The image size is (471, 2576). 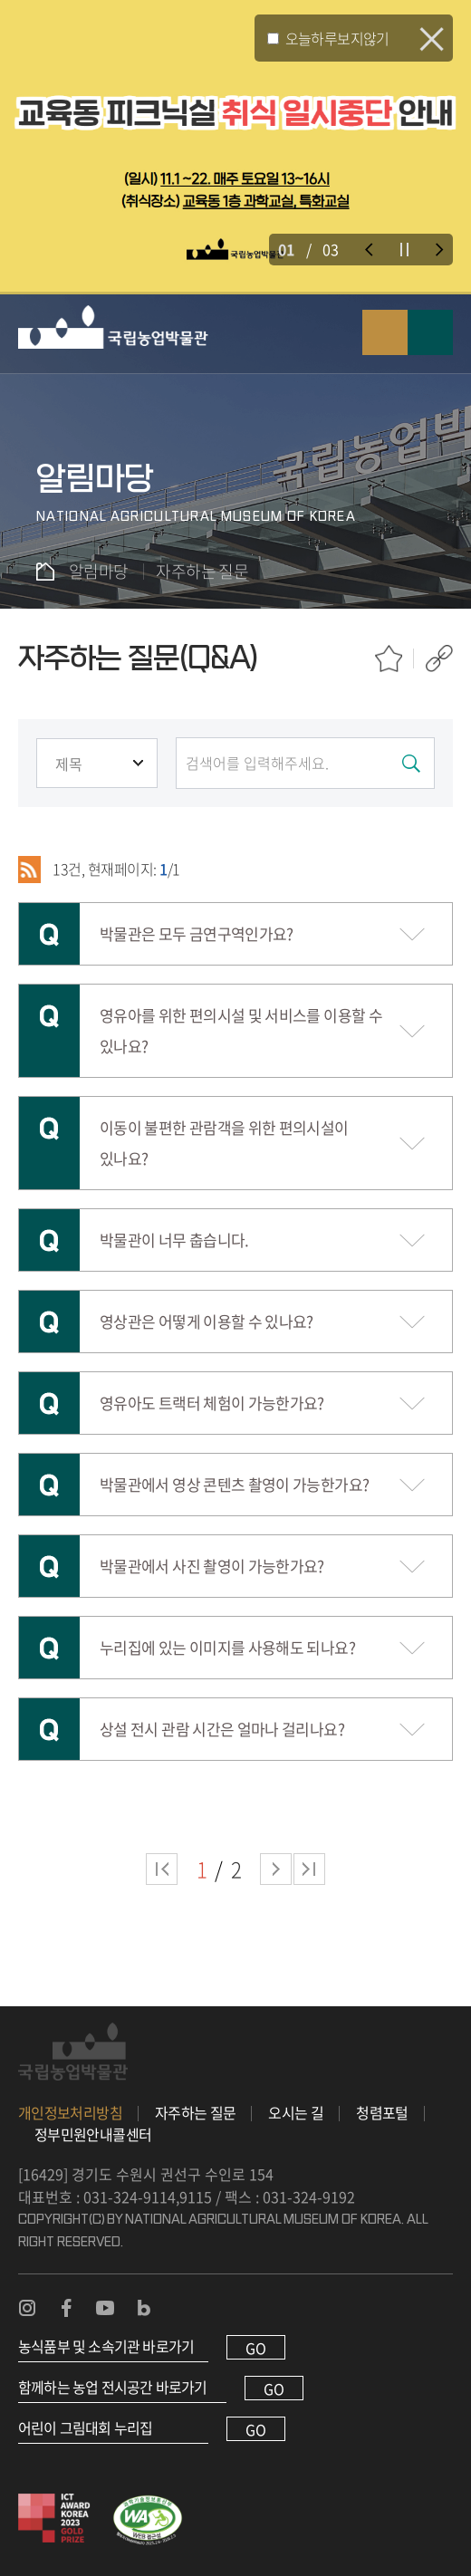 What do you see at coordinates (195, 2112) in the screenshot?
I see `자주하는 질문` at bounding box center [195, 2112].